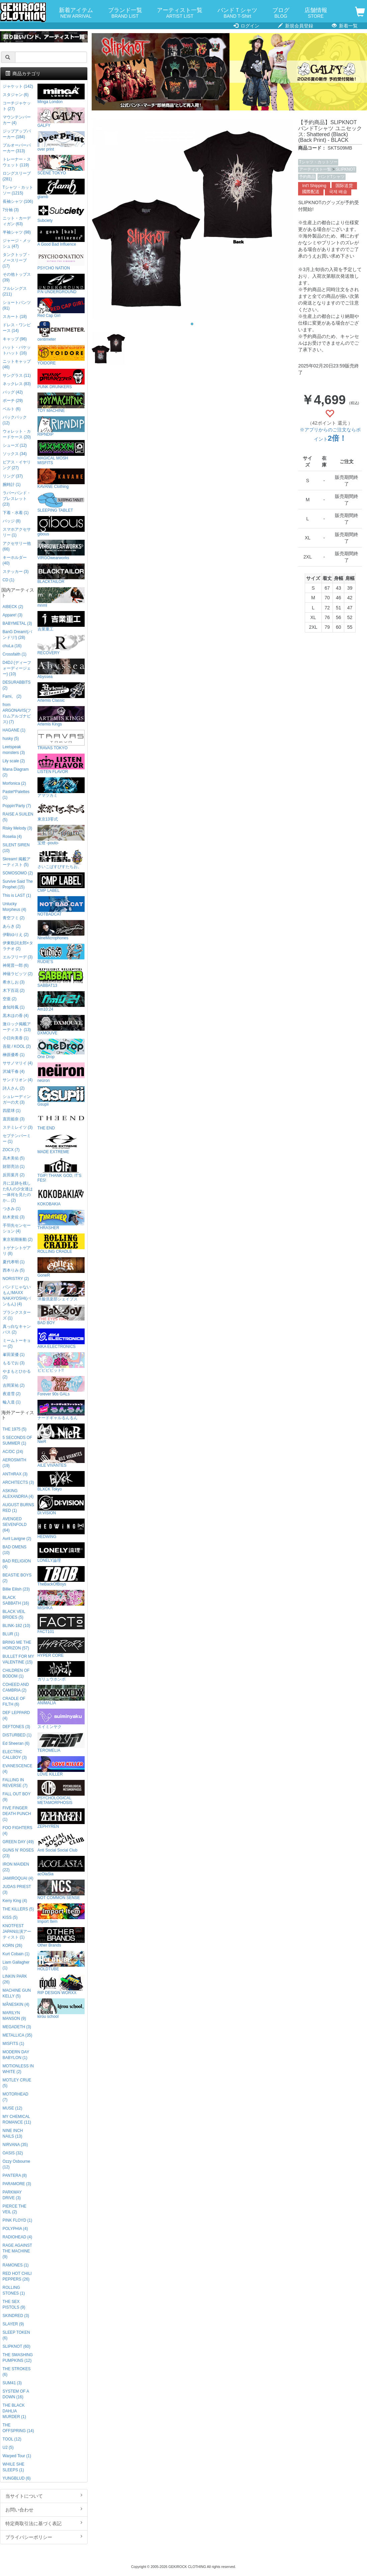 The height and width of the screenshot is (2576, 367). What do you see at coordinates (11, 209) in the screenshot?
I see `7分袖 (3)` at bounding box center [11, 209].